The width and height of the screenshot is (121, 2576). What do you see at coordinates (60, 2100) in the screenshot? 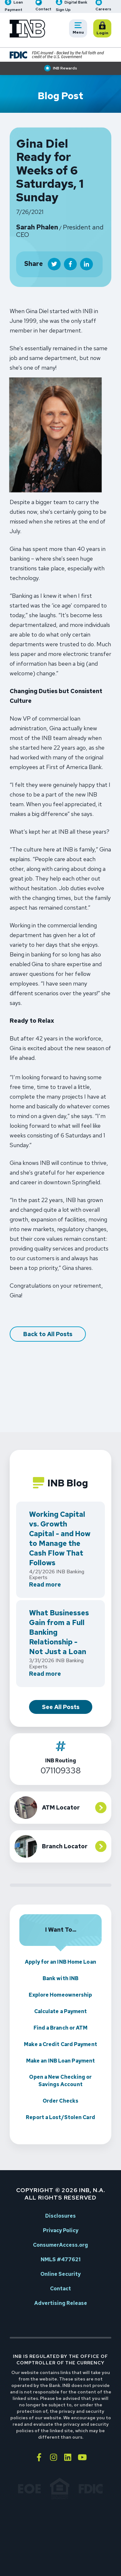
I see `Order Checks` at bounding box center [60, 2100].